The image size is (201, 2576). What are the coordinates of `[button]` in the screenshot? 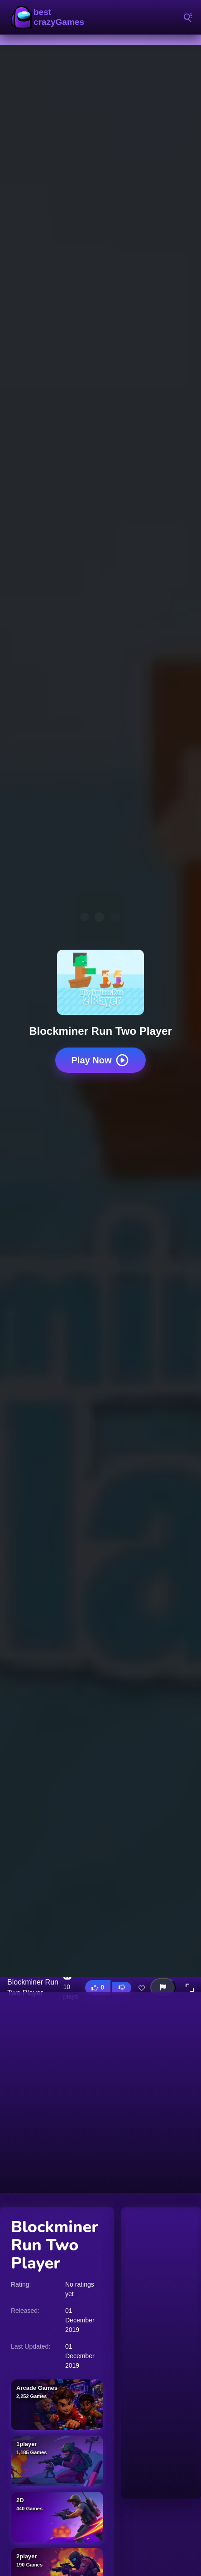 It's located at (190, 1988).